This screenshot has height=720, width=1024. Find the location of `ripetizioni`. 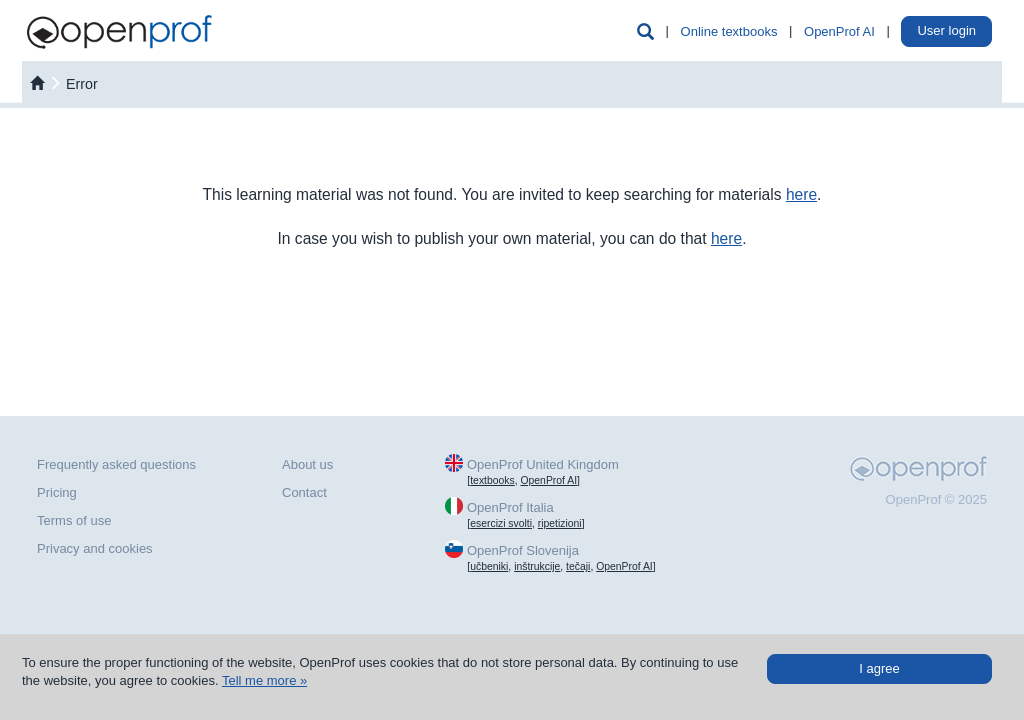

ripetizioni is located at coordinates (560, 523).